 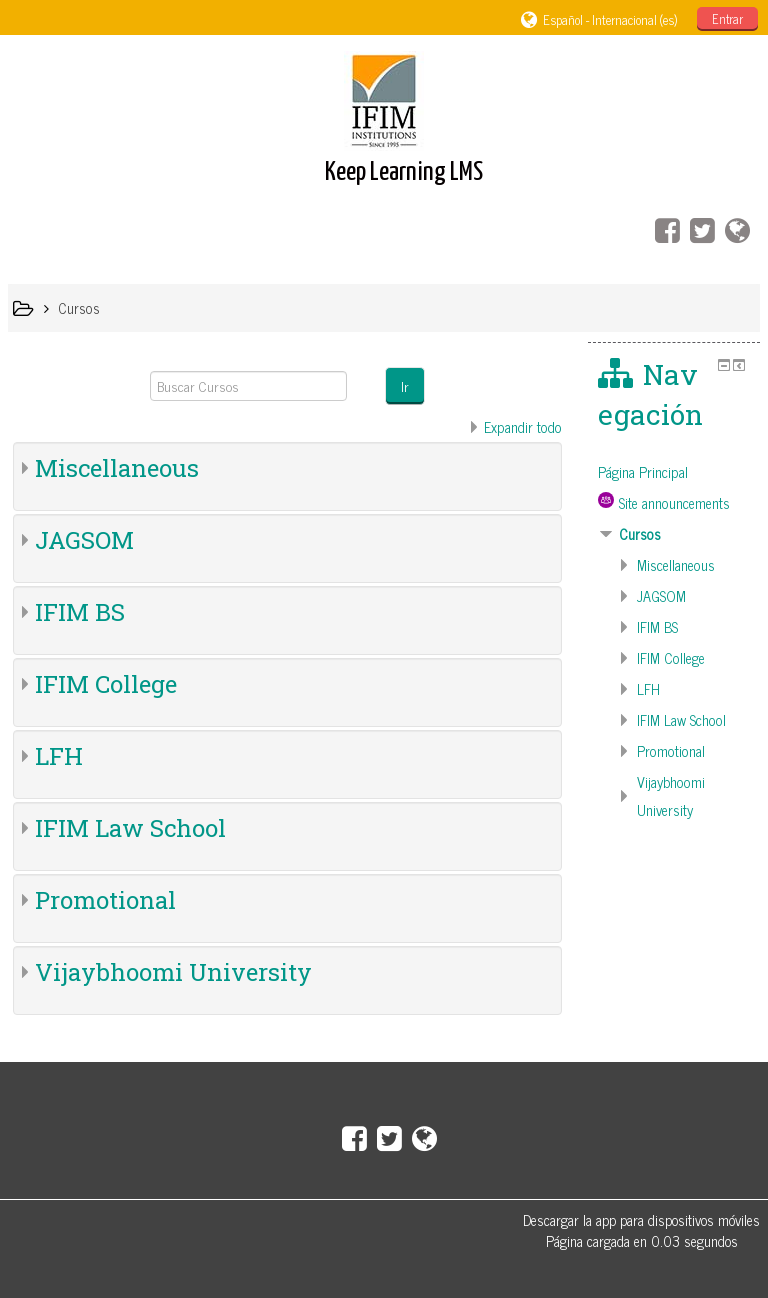 What do you see at coordinates (674, 472) in the screenshot?
I see `[treeitem]` at bounding box center [674, 472].